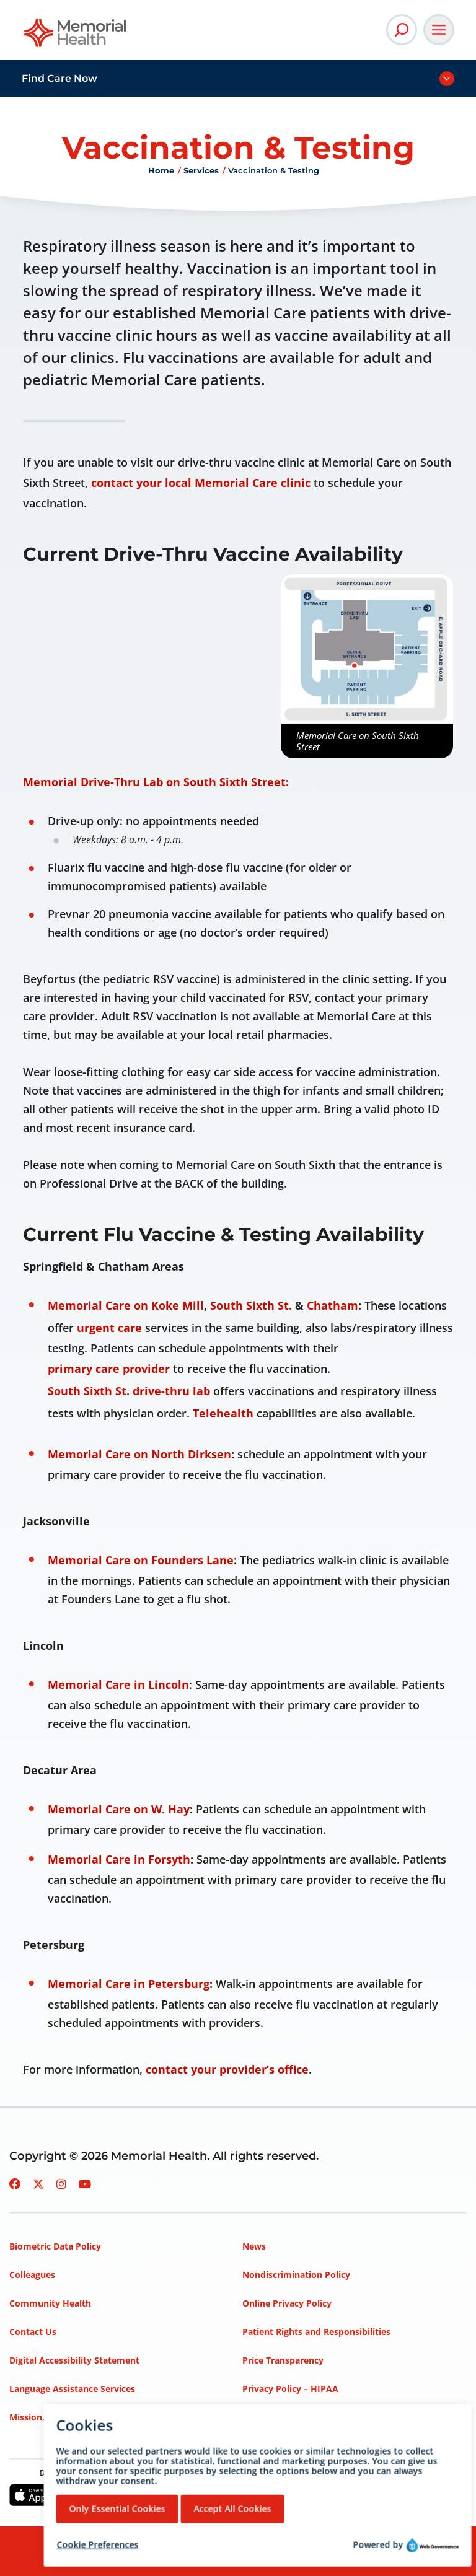 This screenshot has width=476, height=2576. I want to click on Memorial Care on Founders Lane, so click(141, 1560).